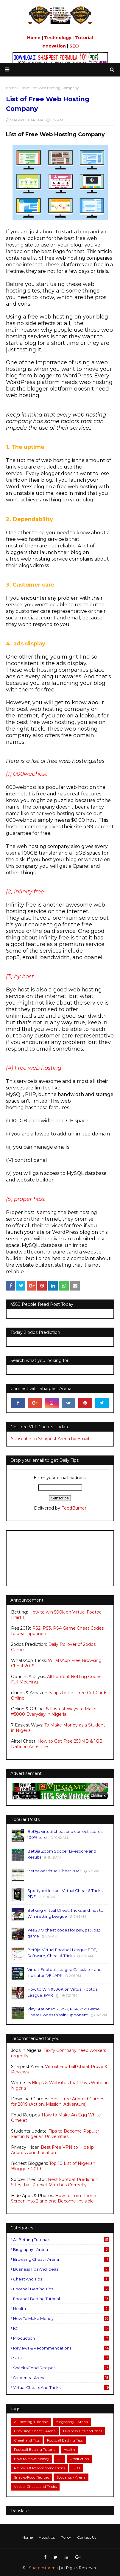 The height and width of the screenshot is (2576, 120). I want to click on Cheat and Tips, so click(61, 2279).